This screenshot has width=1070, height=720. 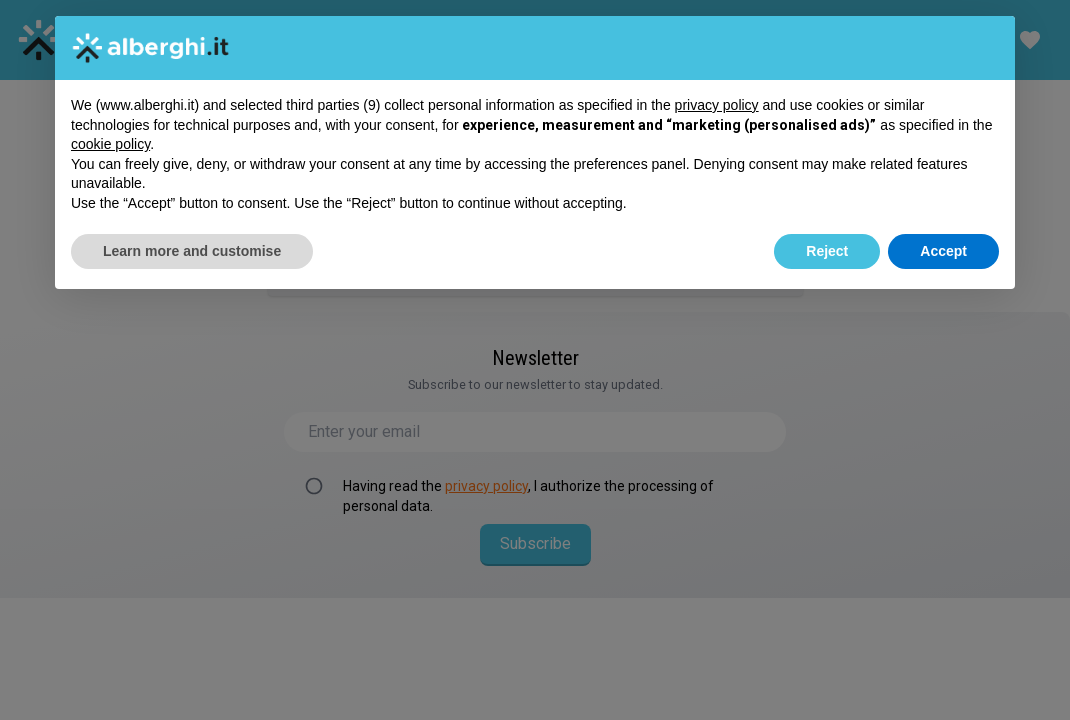 What do you see at coordinates (192, 251) in the screenshot?
I see `Learn more and customise [button]` at bounding box center [192, 251].